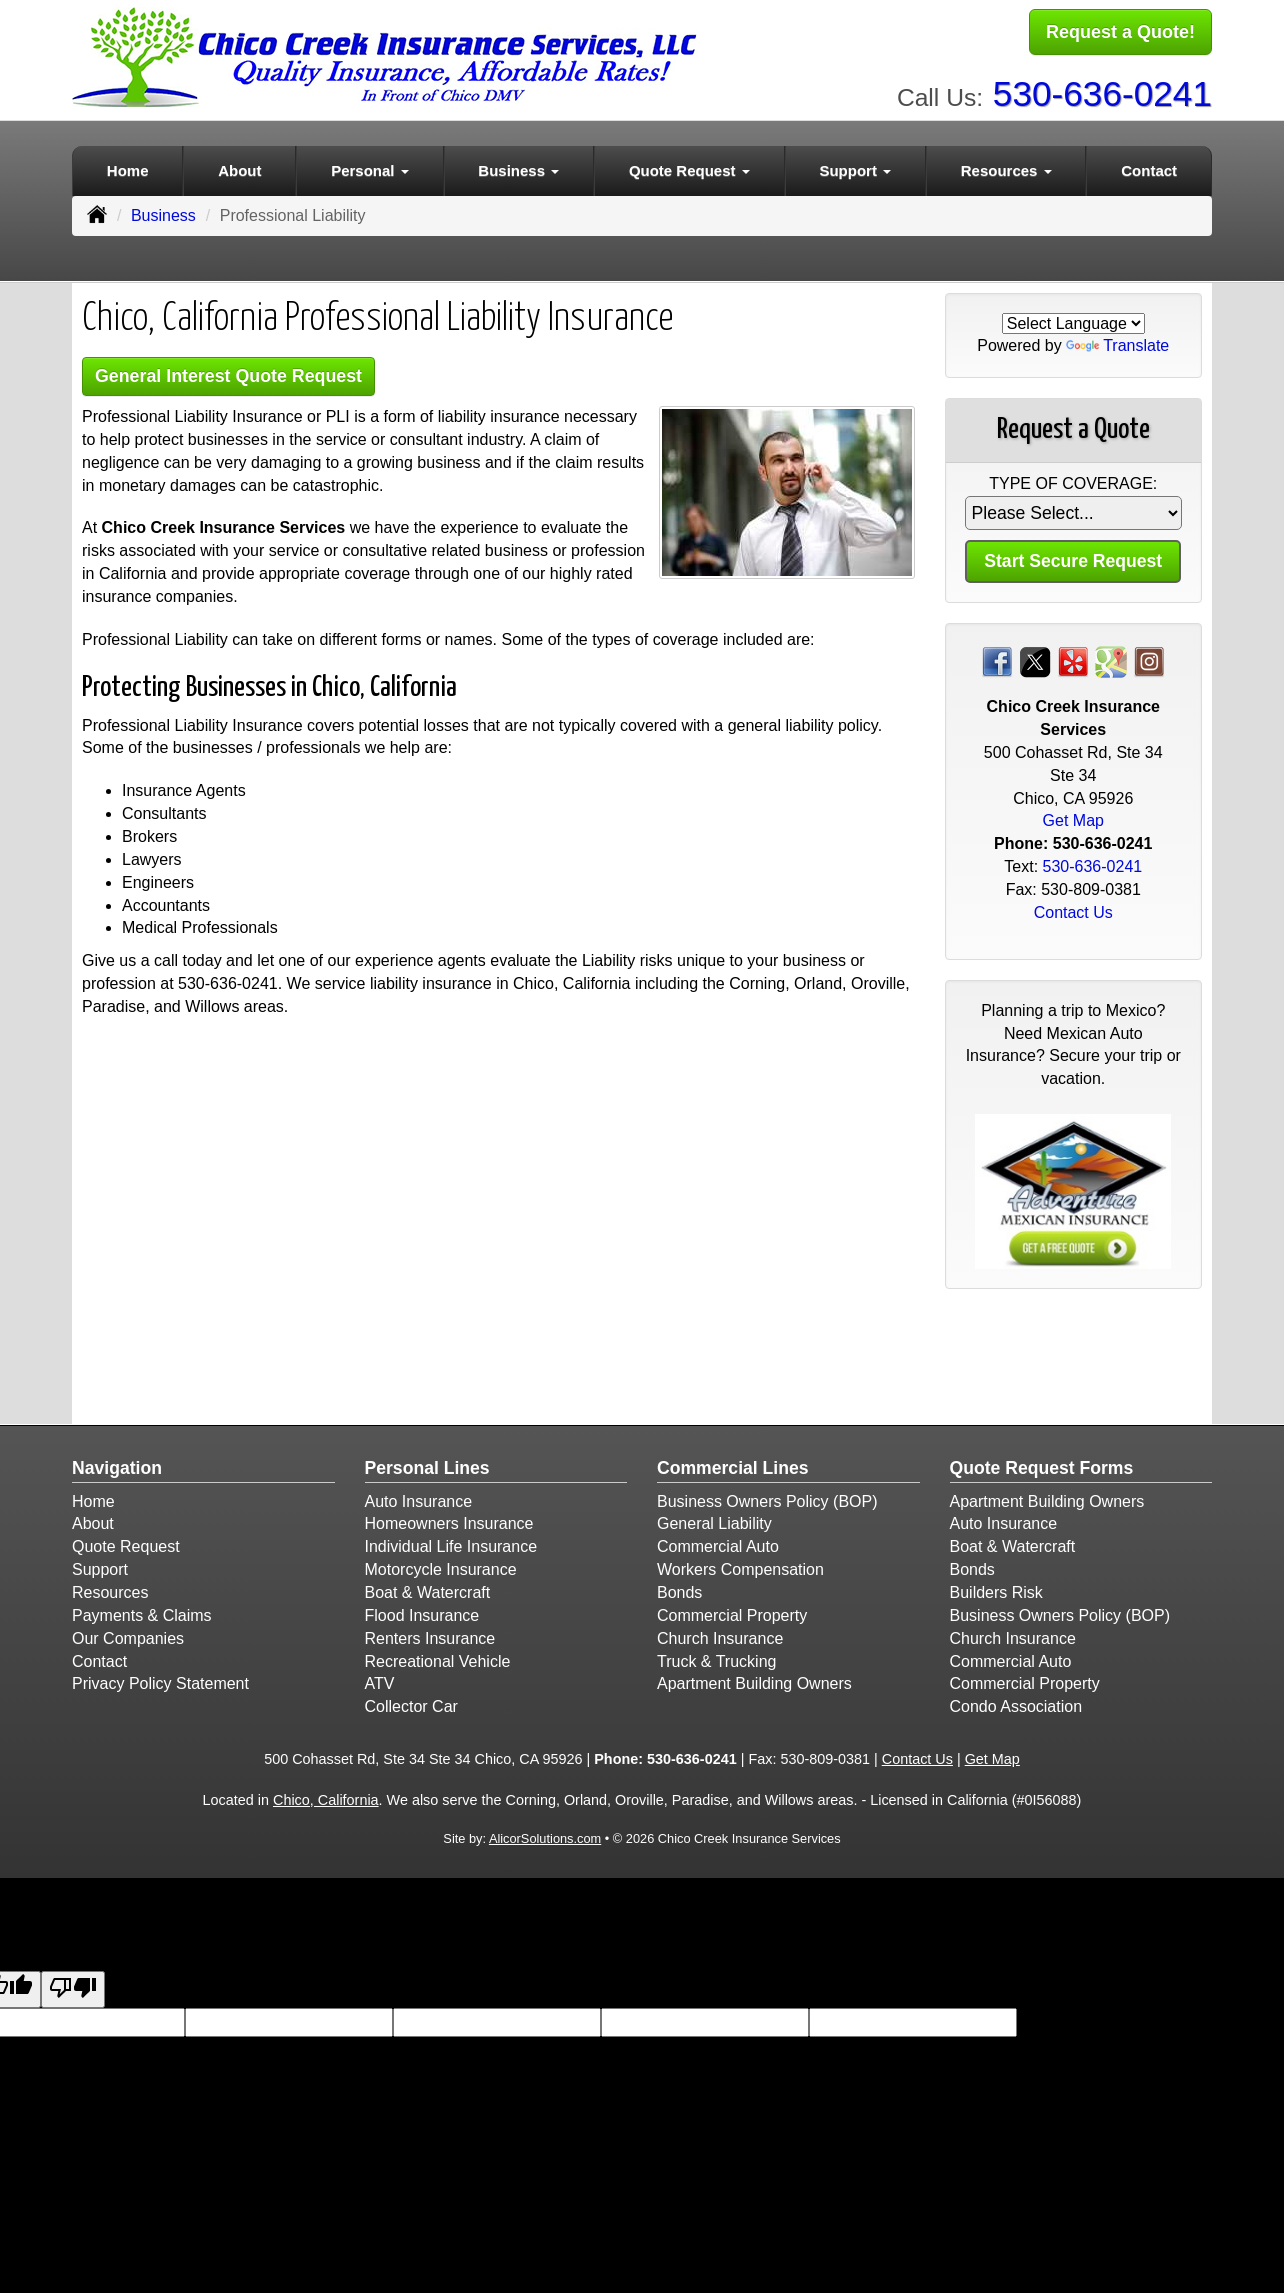  What do you see at coordinates (720, 1634) in the screenshot?
I see `Church Insurance` at bounding box center [720, 1634].